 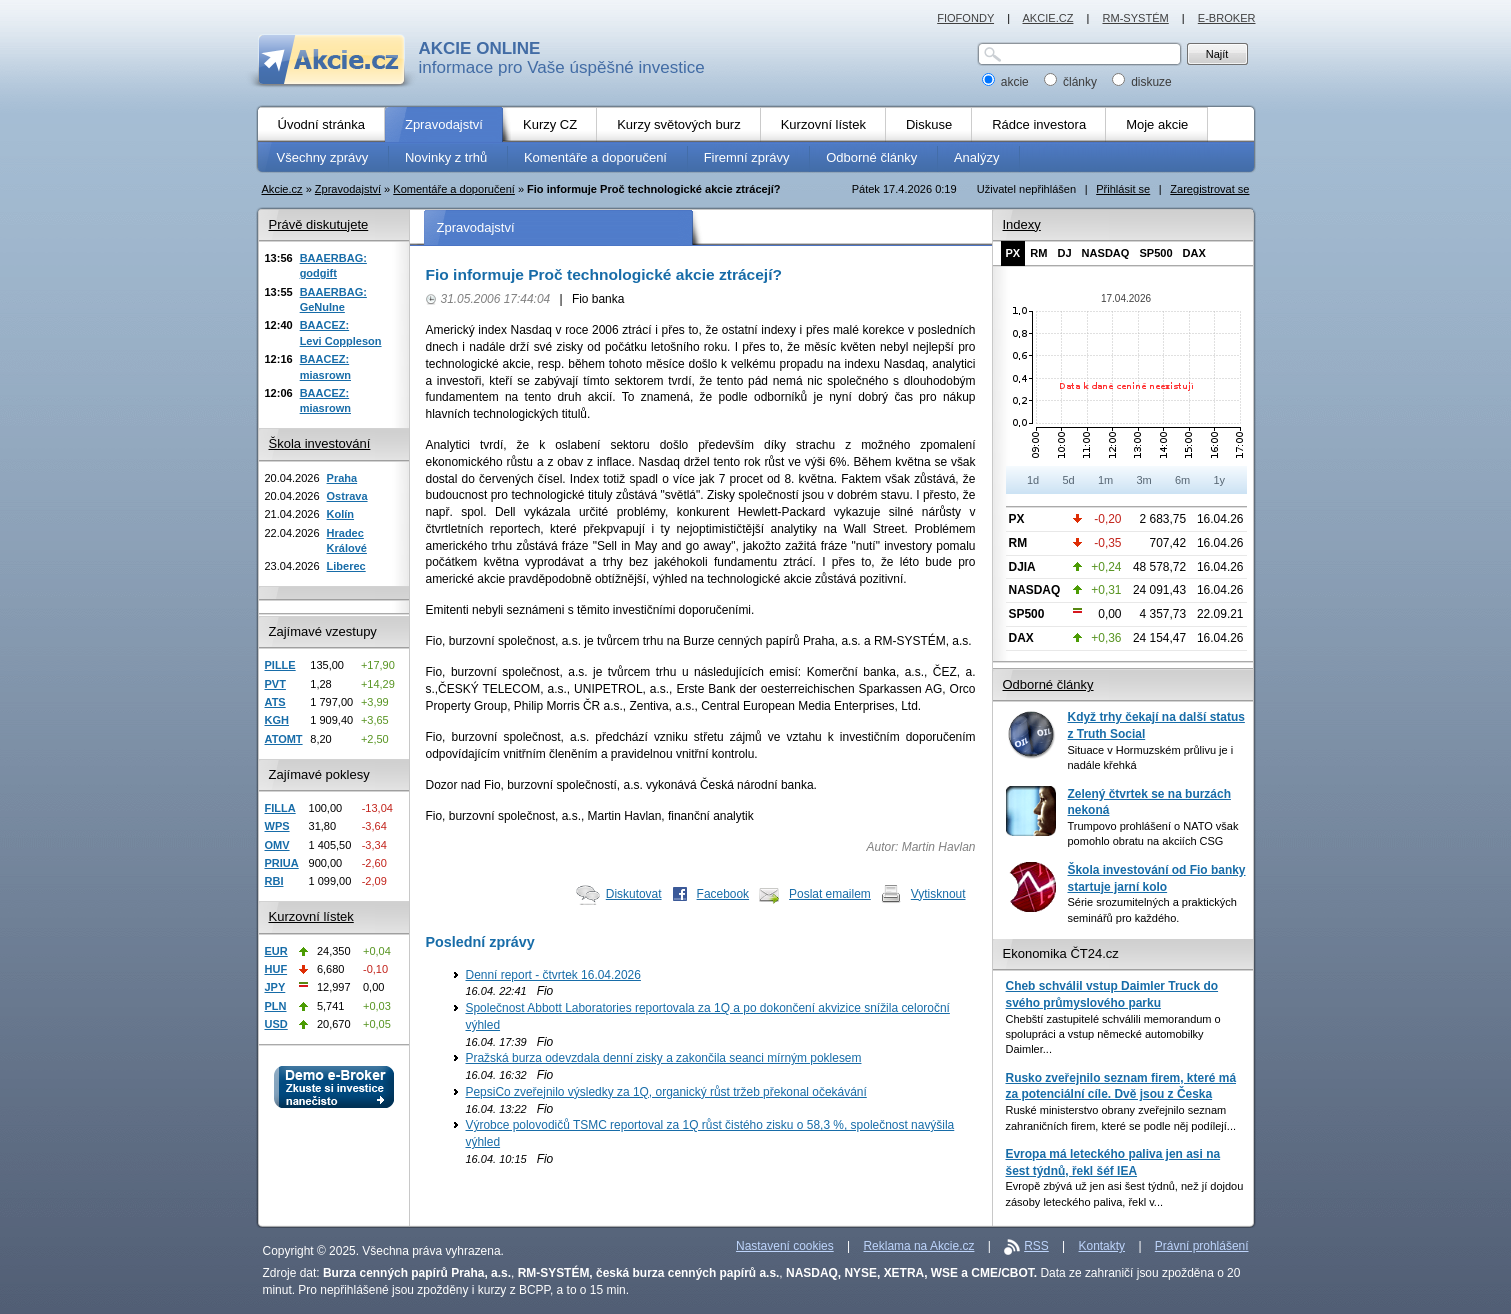 I want to click on AKCIE.CZ, so click(x=1047, y=18).